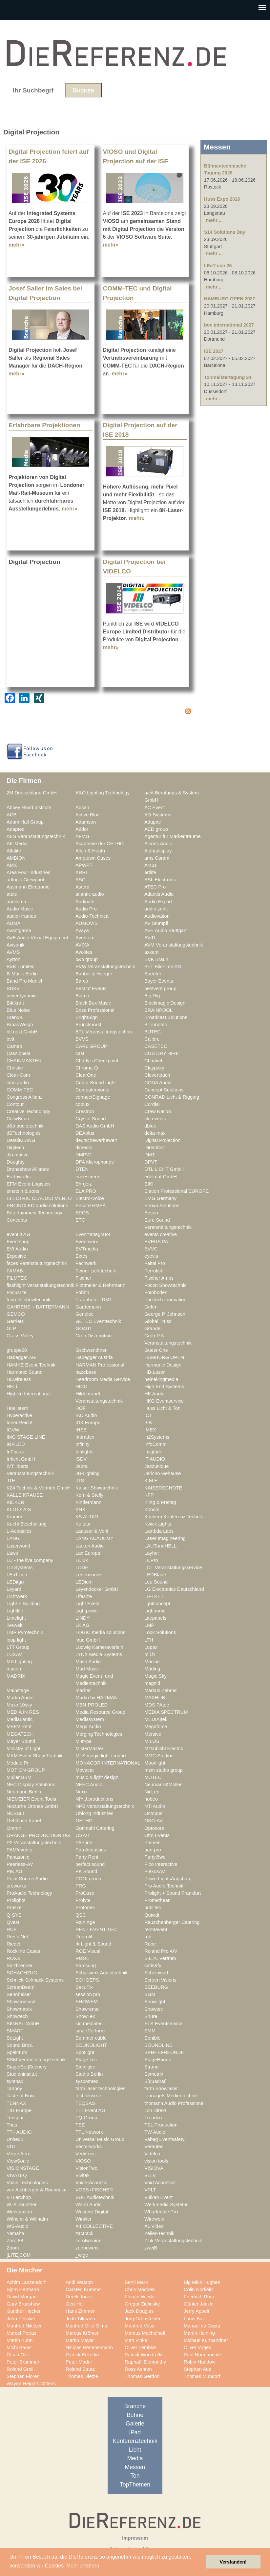 The height and width of the screenshot is (2576, 270). What do you see at coordinates (23, 2303) in the screenshot?
I see `Gary Bradshaw` at bounding box center [23, 2303].